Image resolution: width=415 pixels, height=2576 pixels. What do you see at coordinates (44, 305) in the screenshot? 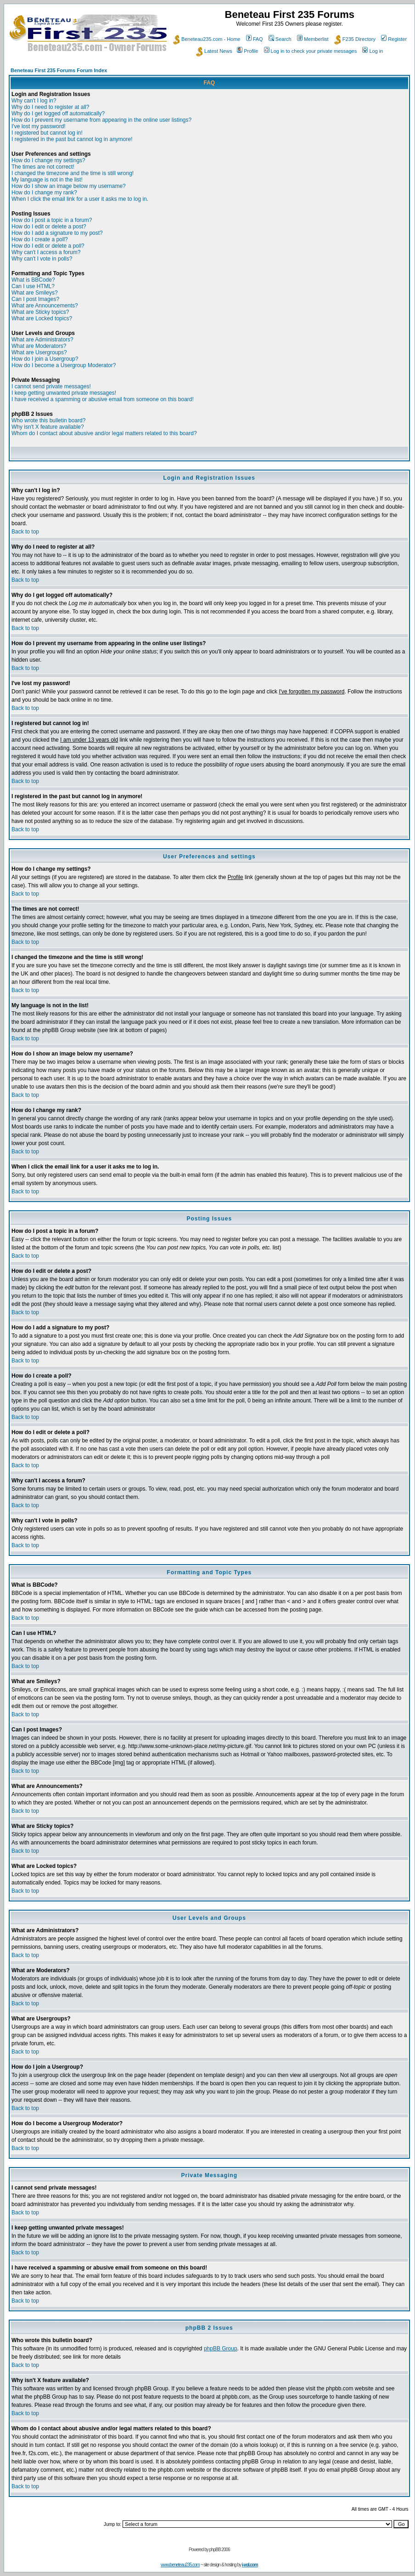
I see `What are Announcements?` at bounding box center [44, 305].